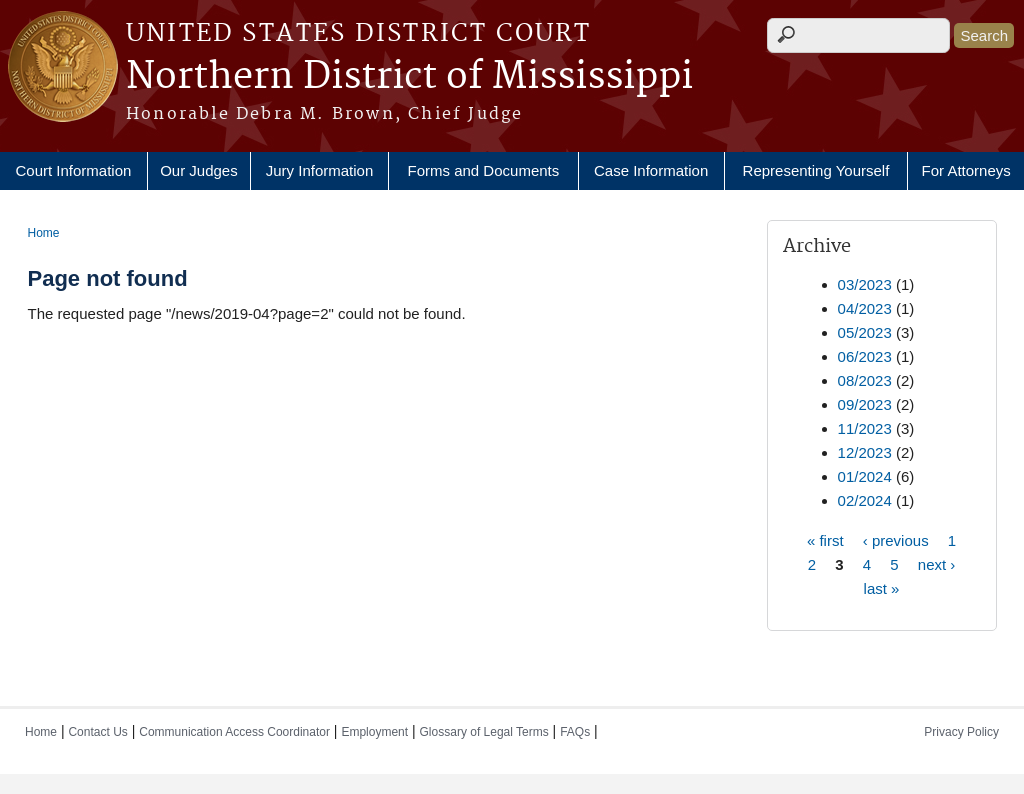 The height and width of the screenshot is (794, 1024). What do you see at coordinates (484, 732) in the screenshot?
I see `Glossary of Legal Terms` at bounding box center [484, 732].